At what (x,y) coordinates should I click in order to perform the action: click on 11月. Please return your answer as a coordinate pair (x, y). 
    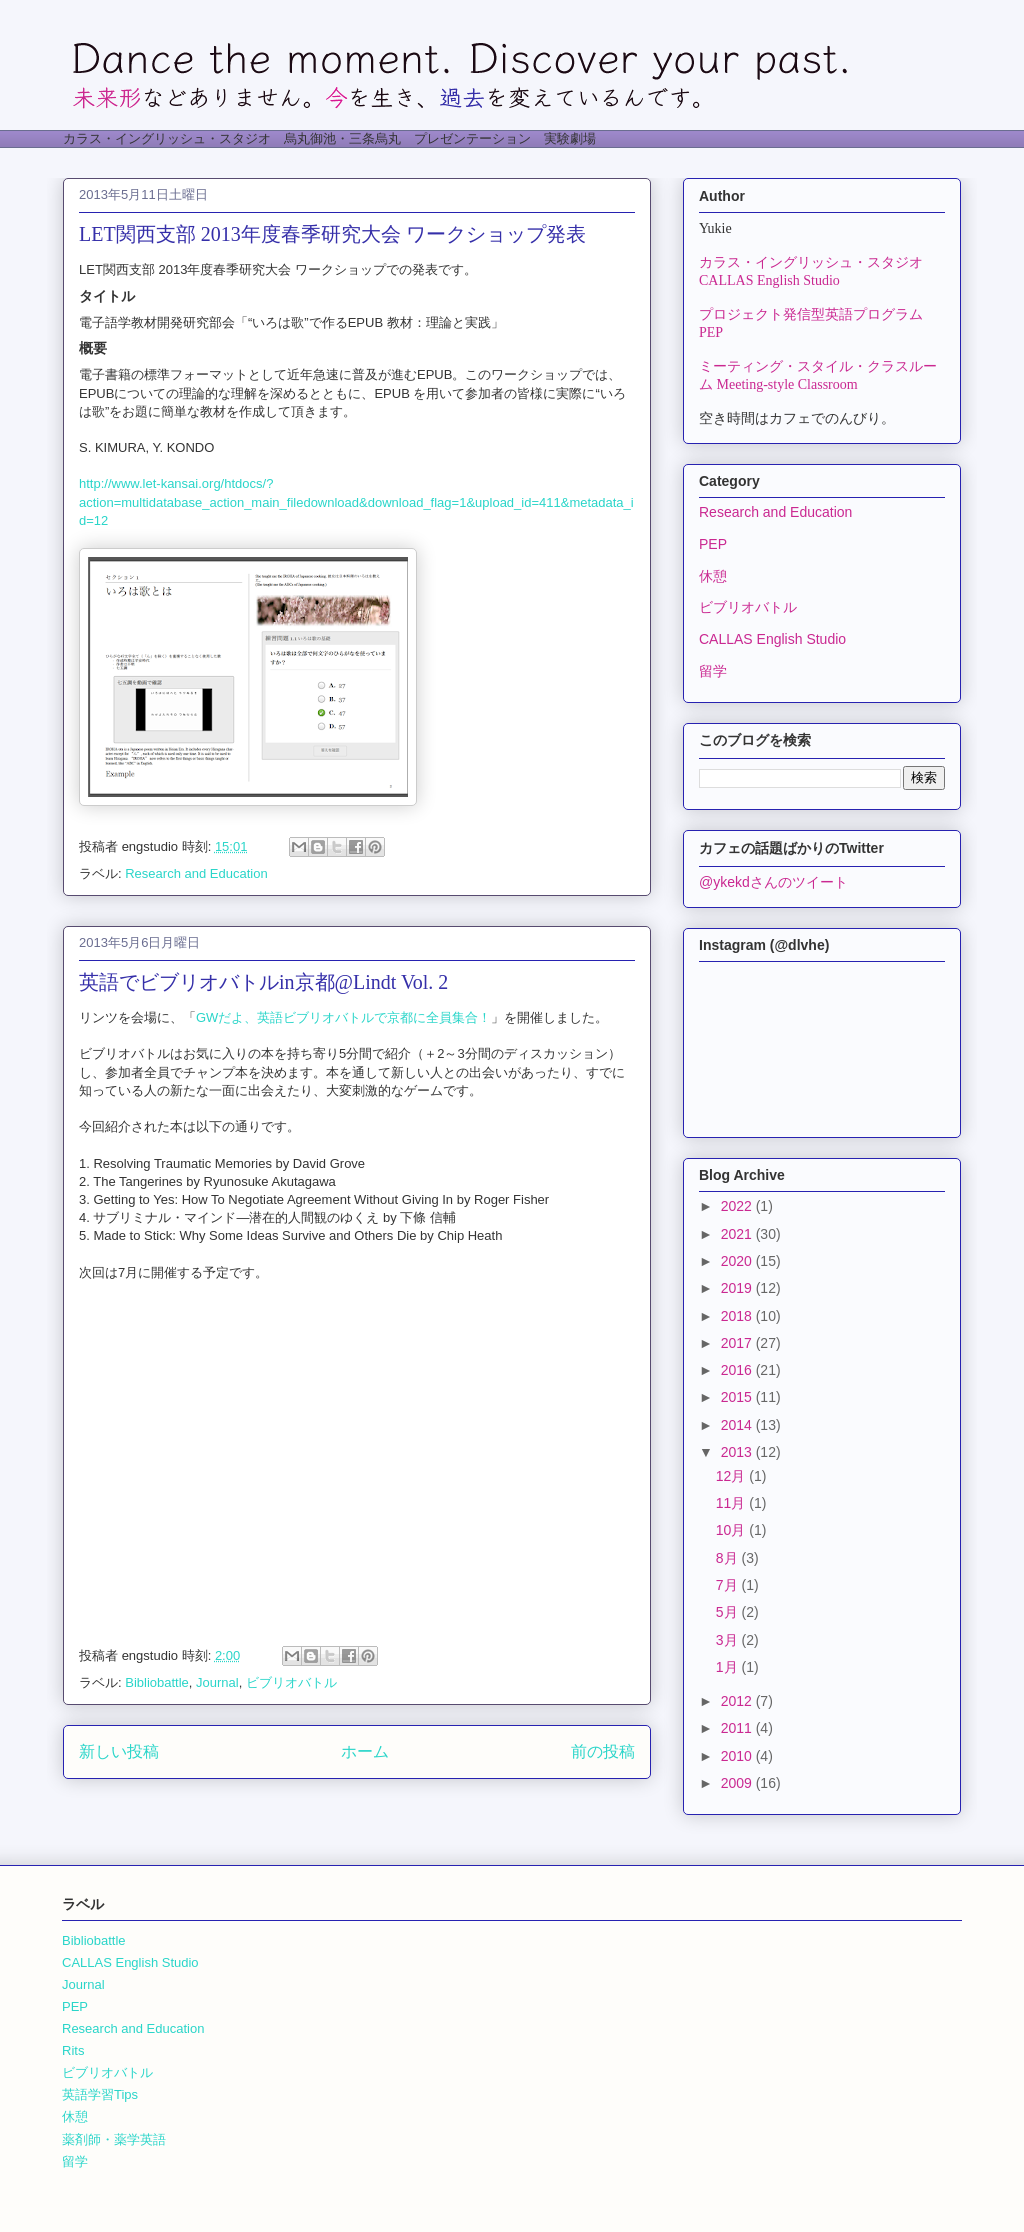
    Looking at the image, I should click on (732, 1503).